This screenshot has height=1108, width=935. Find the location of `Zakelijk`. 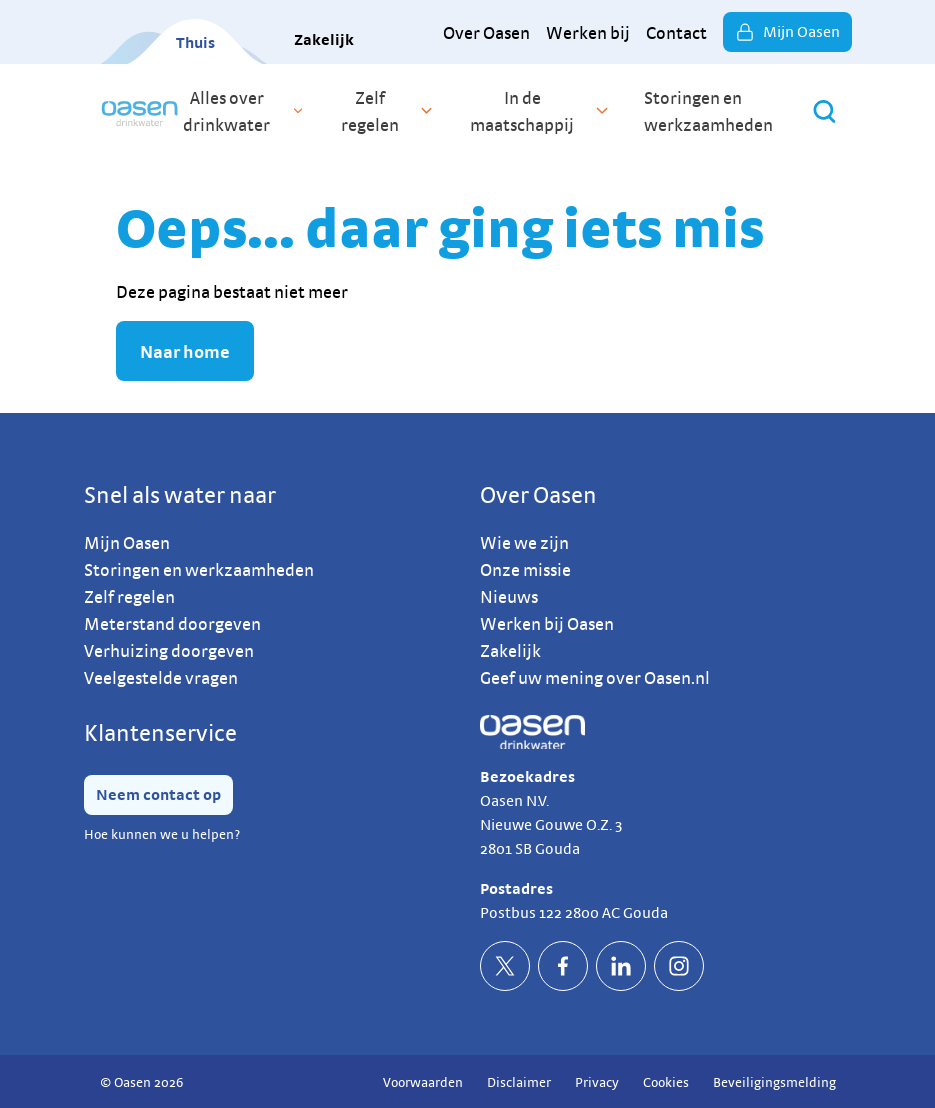

Zakelijk is located at coordinates (324, 39).